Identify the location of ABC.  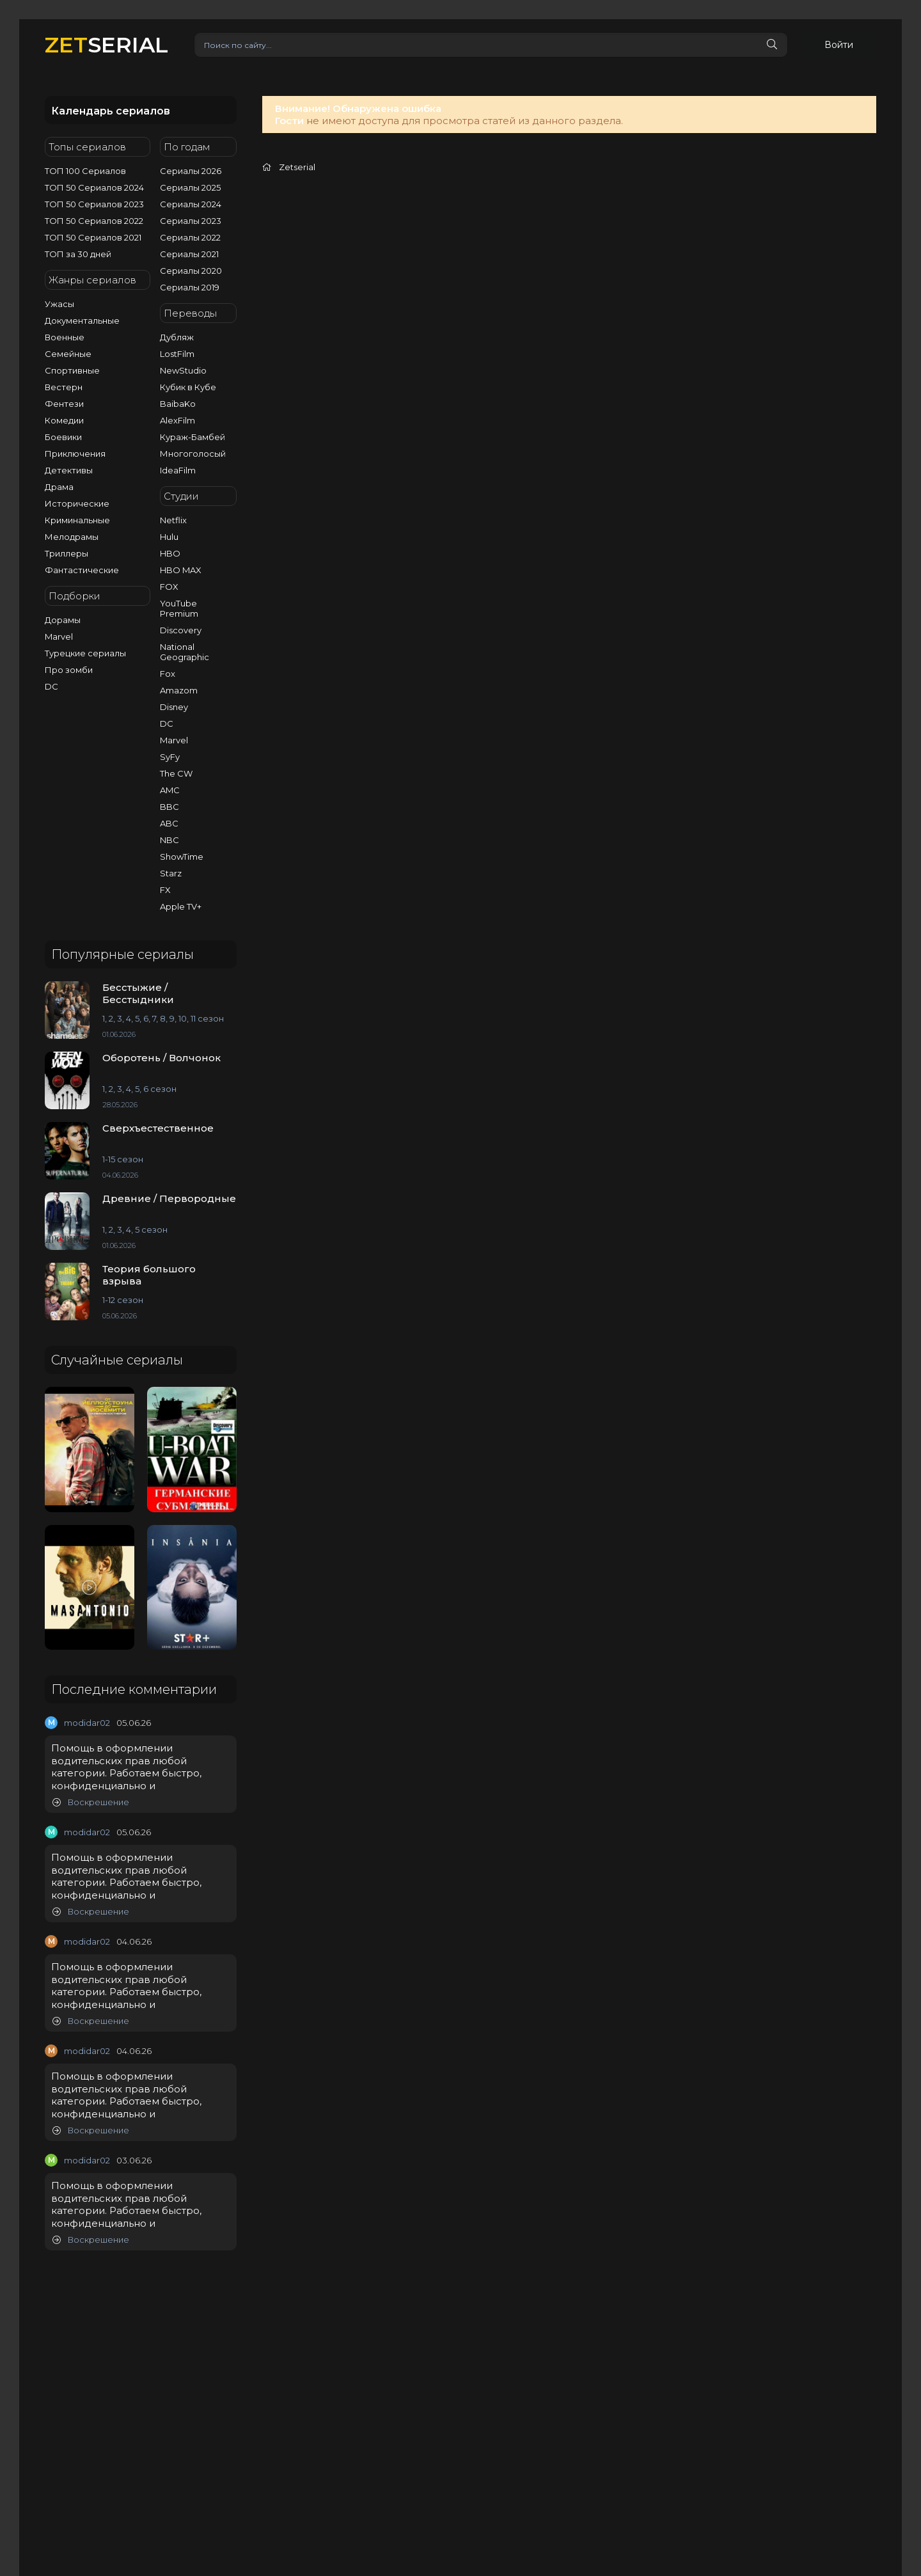
(169, 823).